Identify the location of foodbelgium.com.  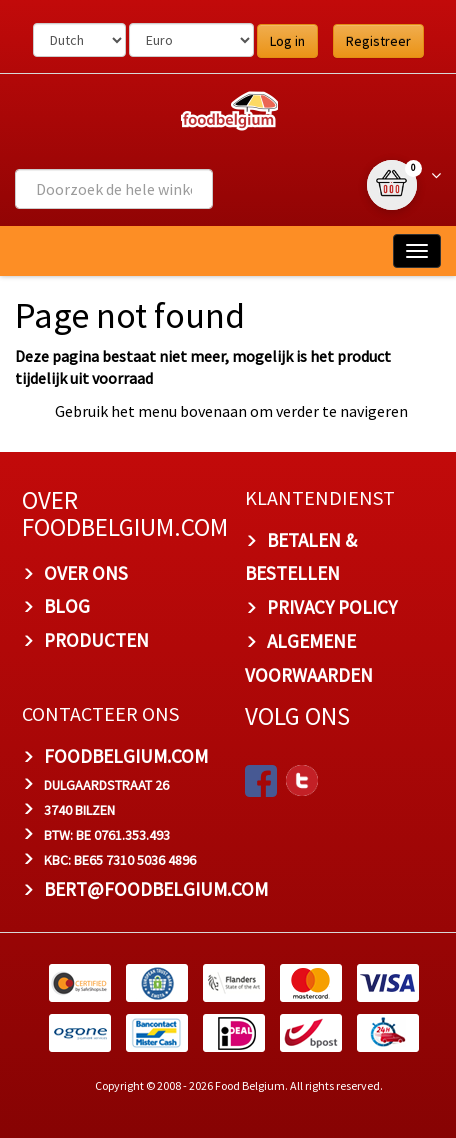
(126, 756).